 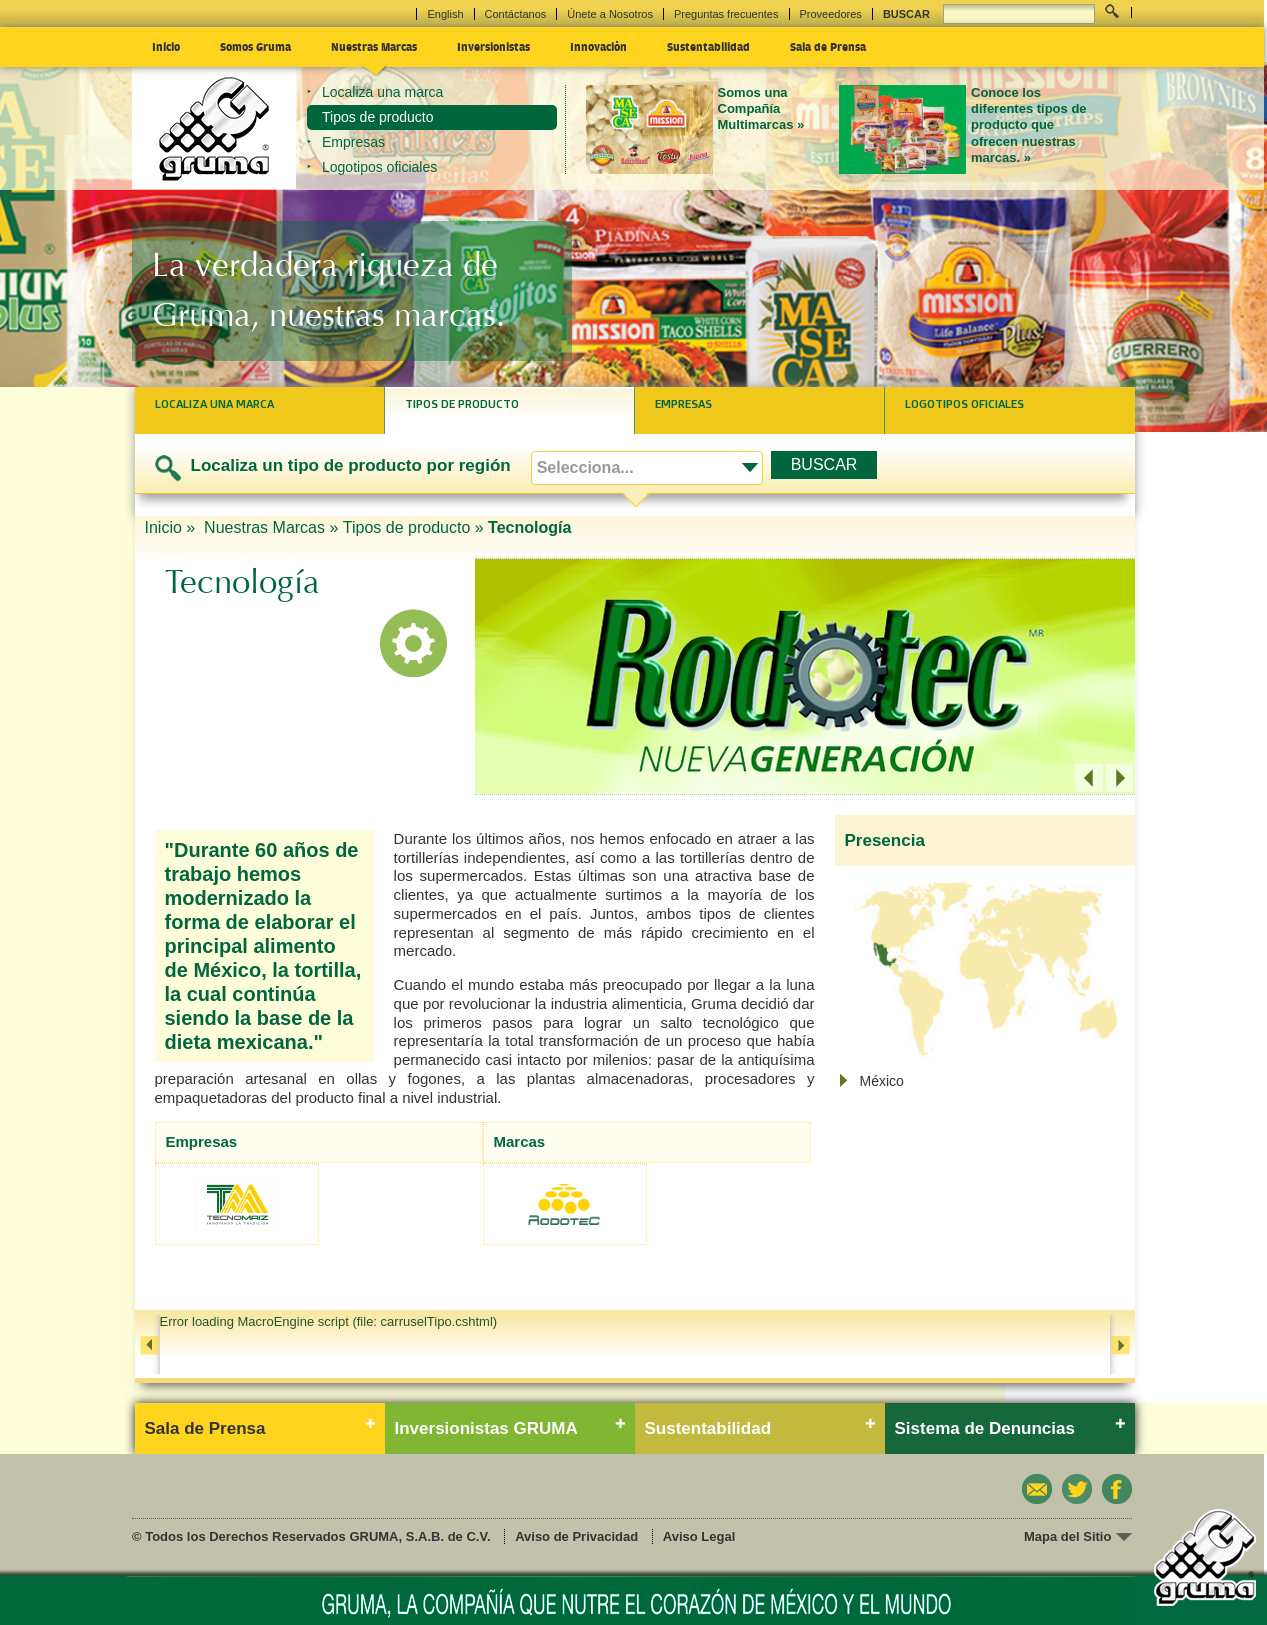 I want to click on Inversionistas, so click(x=493, y=46).